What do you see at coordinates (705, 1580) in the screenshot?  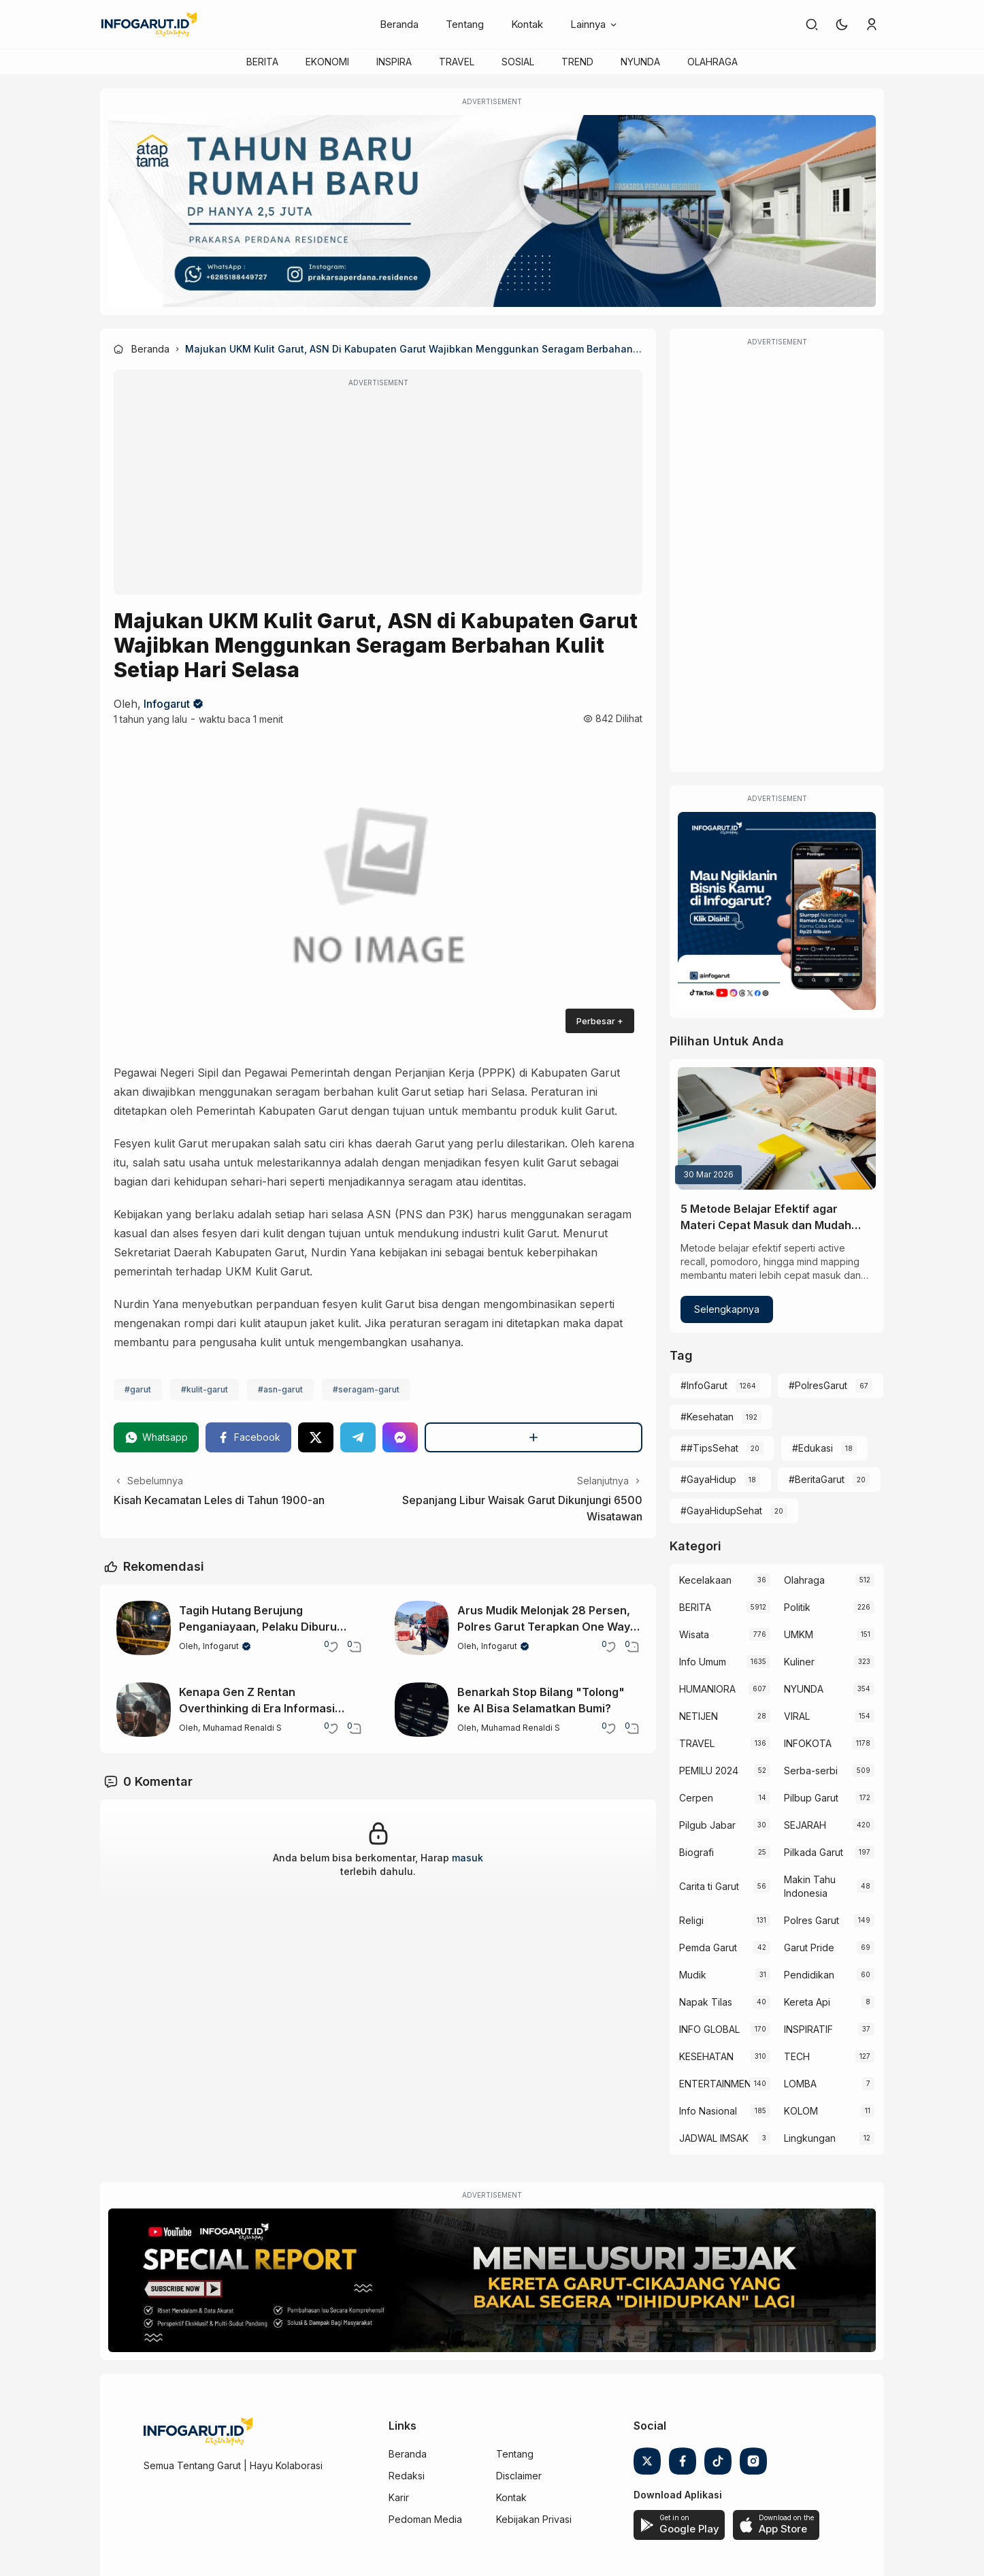 I see `Kecelakaan` at bounding box center [705, 1580].